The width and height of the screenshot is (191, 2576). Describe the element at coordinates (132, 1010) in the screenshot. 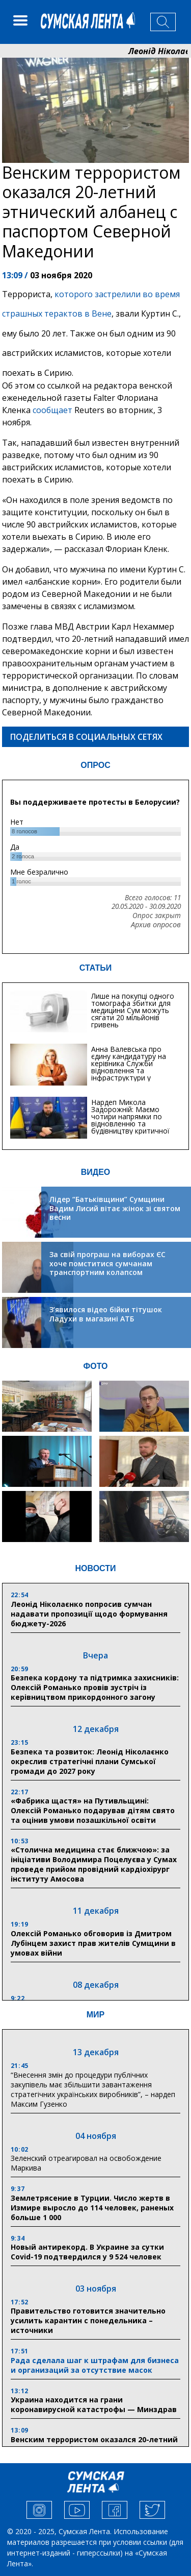

I see `Лише на покупці одного томографа збитки для медицини Сум можуть сягати 20 мільйонів гривень` at that location.